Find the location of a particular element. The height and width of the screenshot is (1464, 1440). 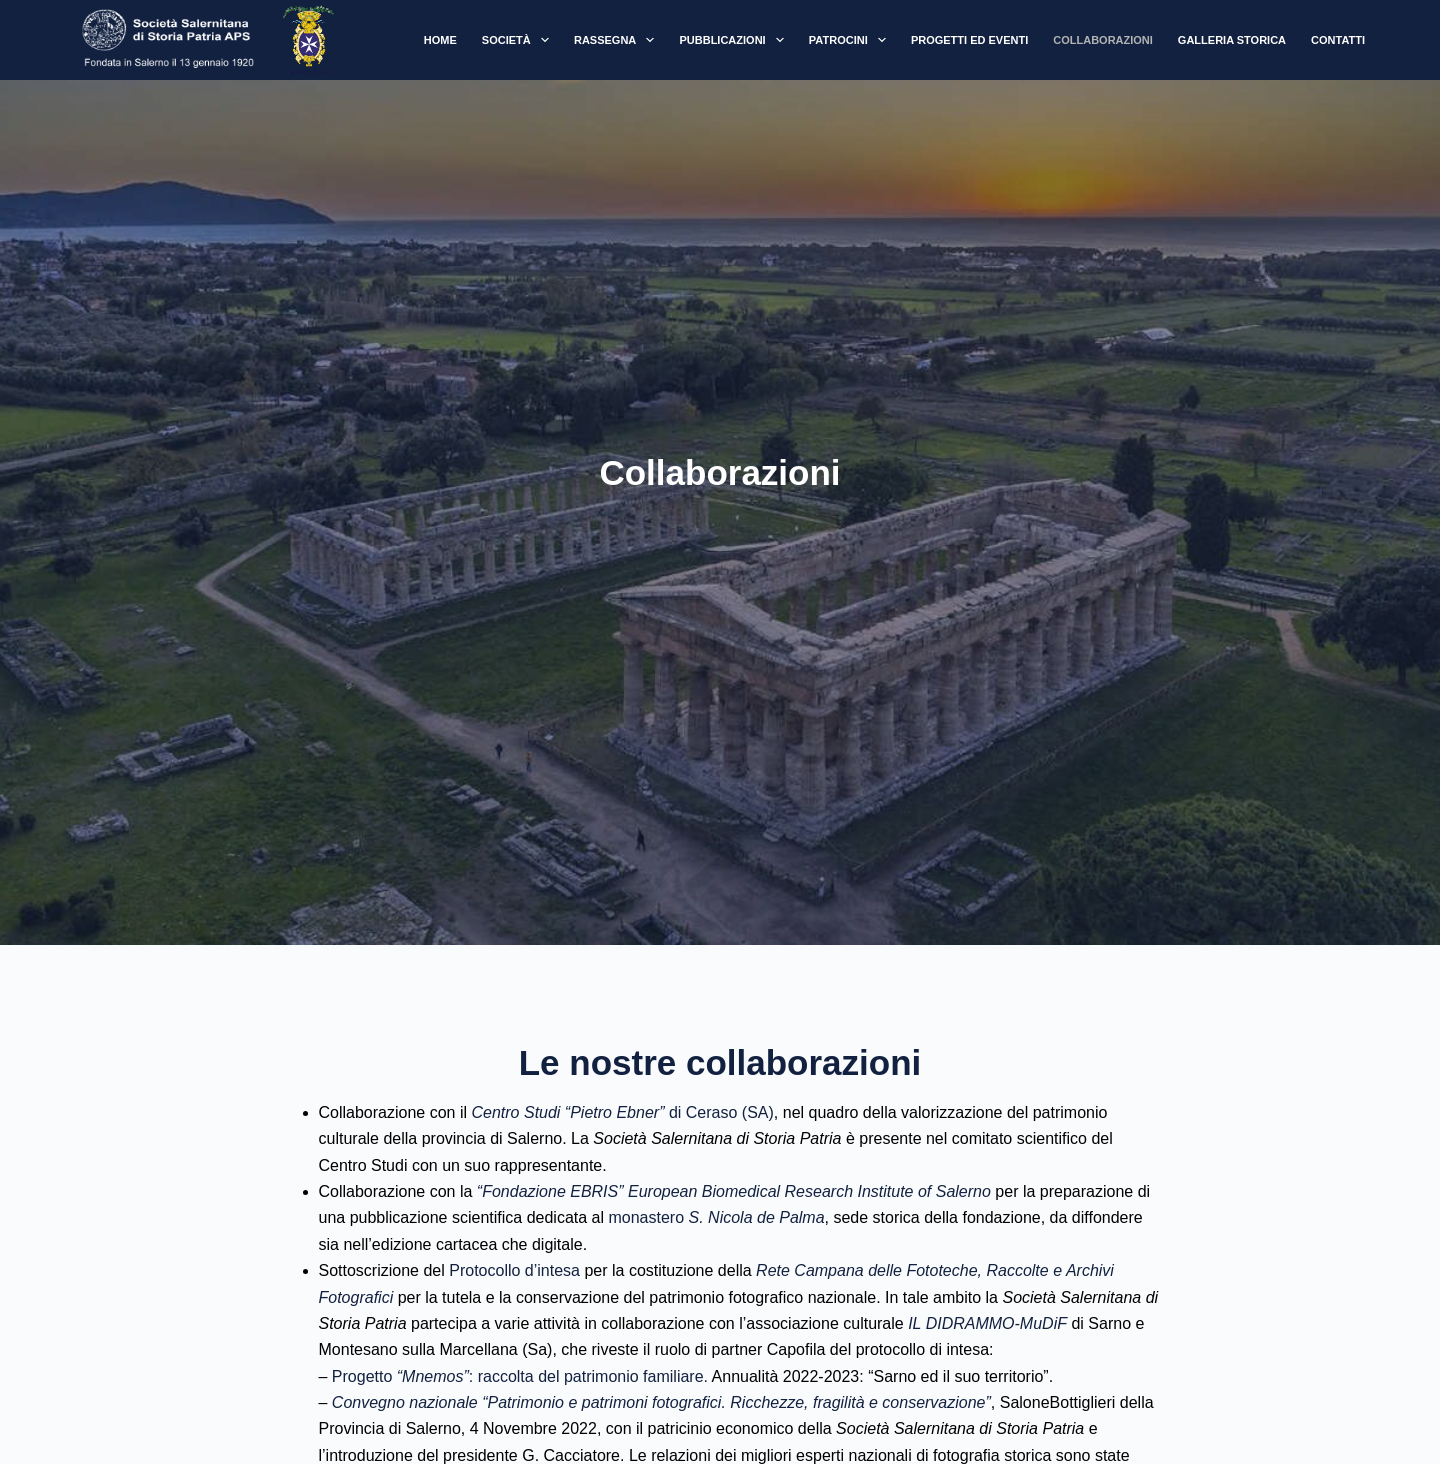

Società is located at coordinates (519, 40).